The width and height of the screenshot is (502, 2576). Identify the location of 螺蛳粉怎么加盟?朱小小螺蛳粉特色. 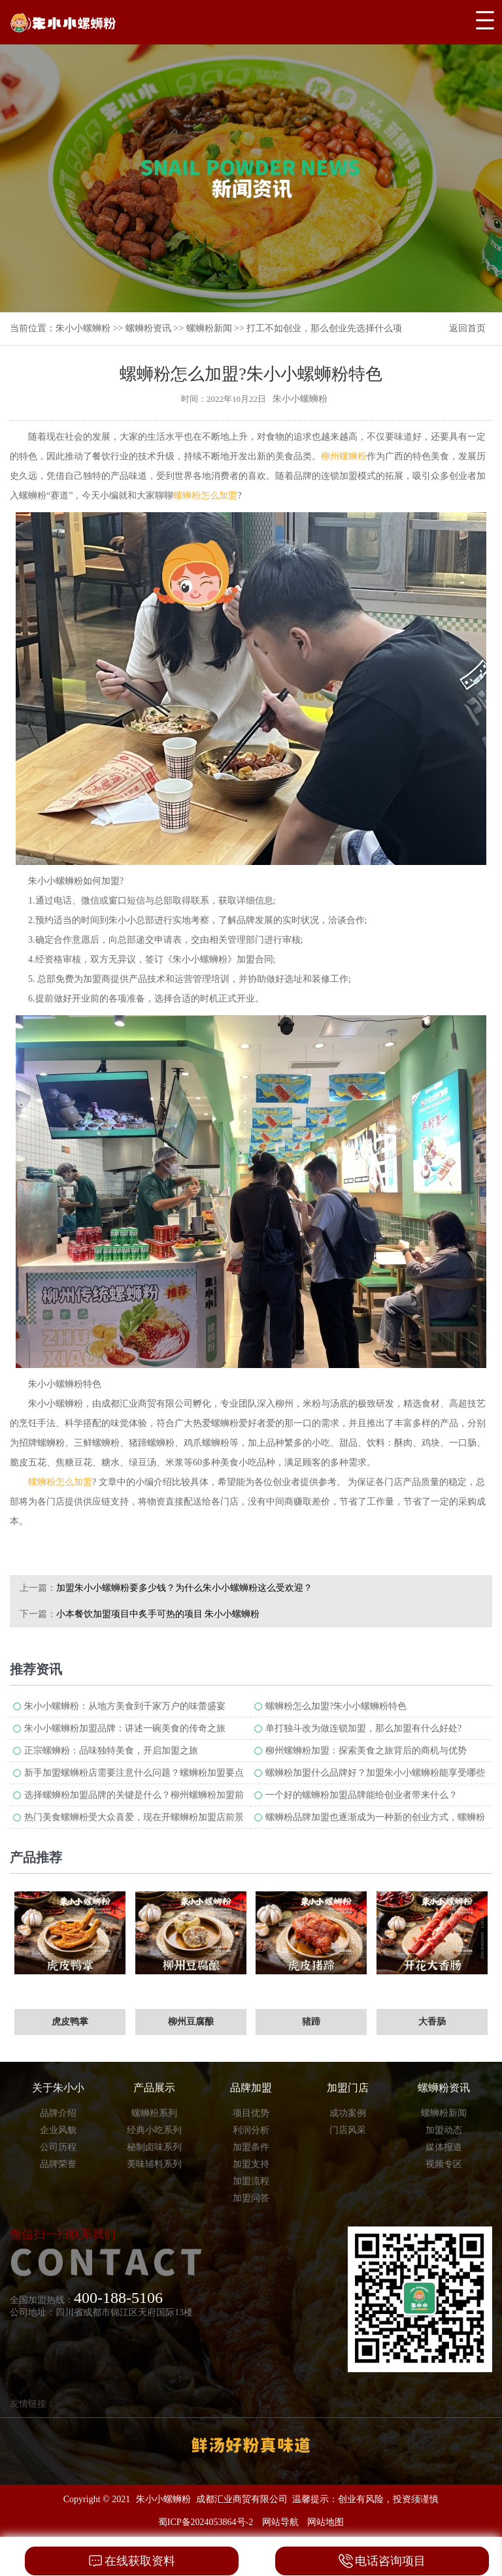
(336, 1706).